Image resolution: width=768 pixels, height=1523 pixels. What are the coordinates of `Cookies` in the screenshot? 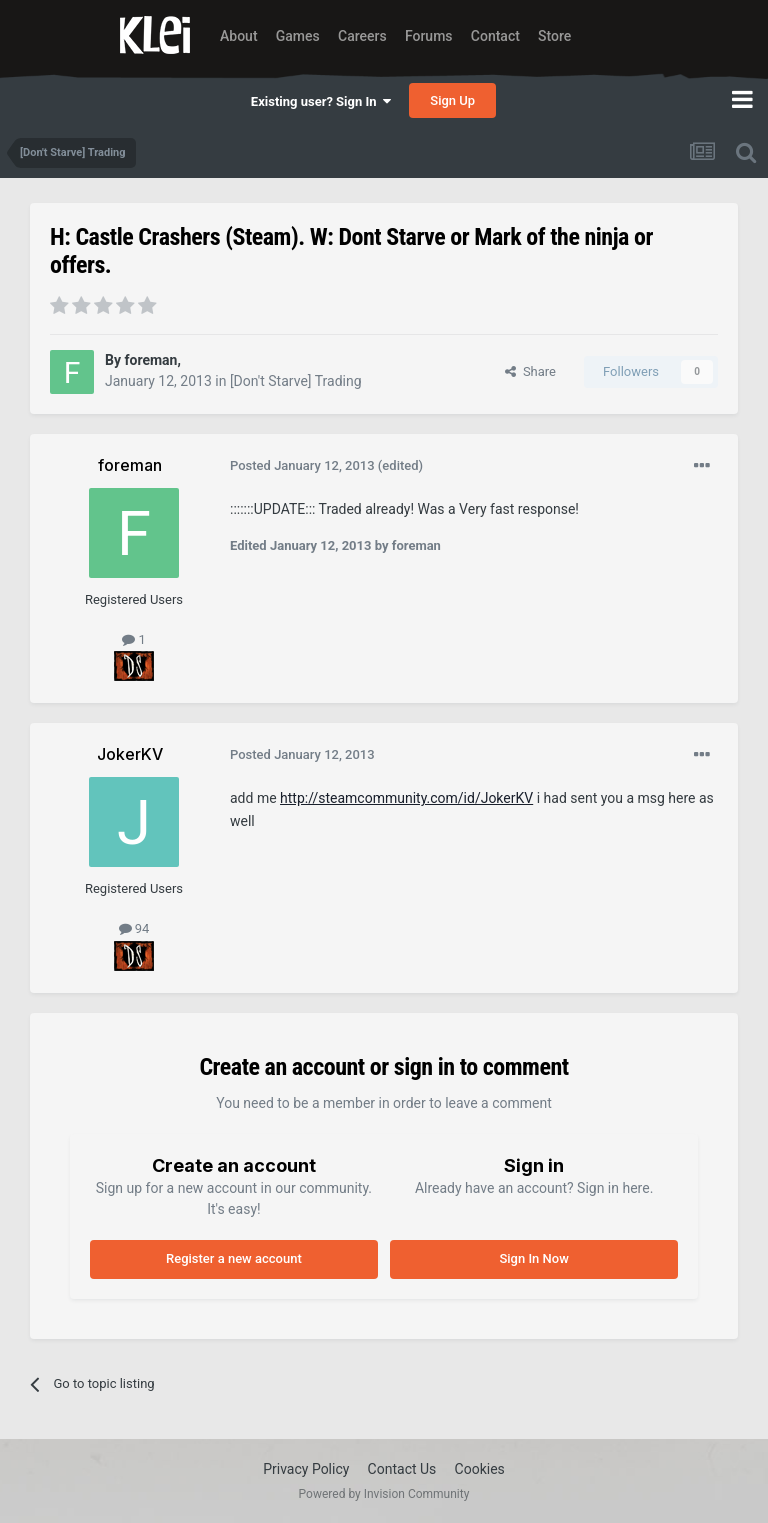 It's located at (480, 1469).